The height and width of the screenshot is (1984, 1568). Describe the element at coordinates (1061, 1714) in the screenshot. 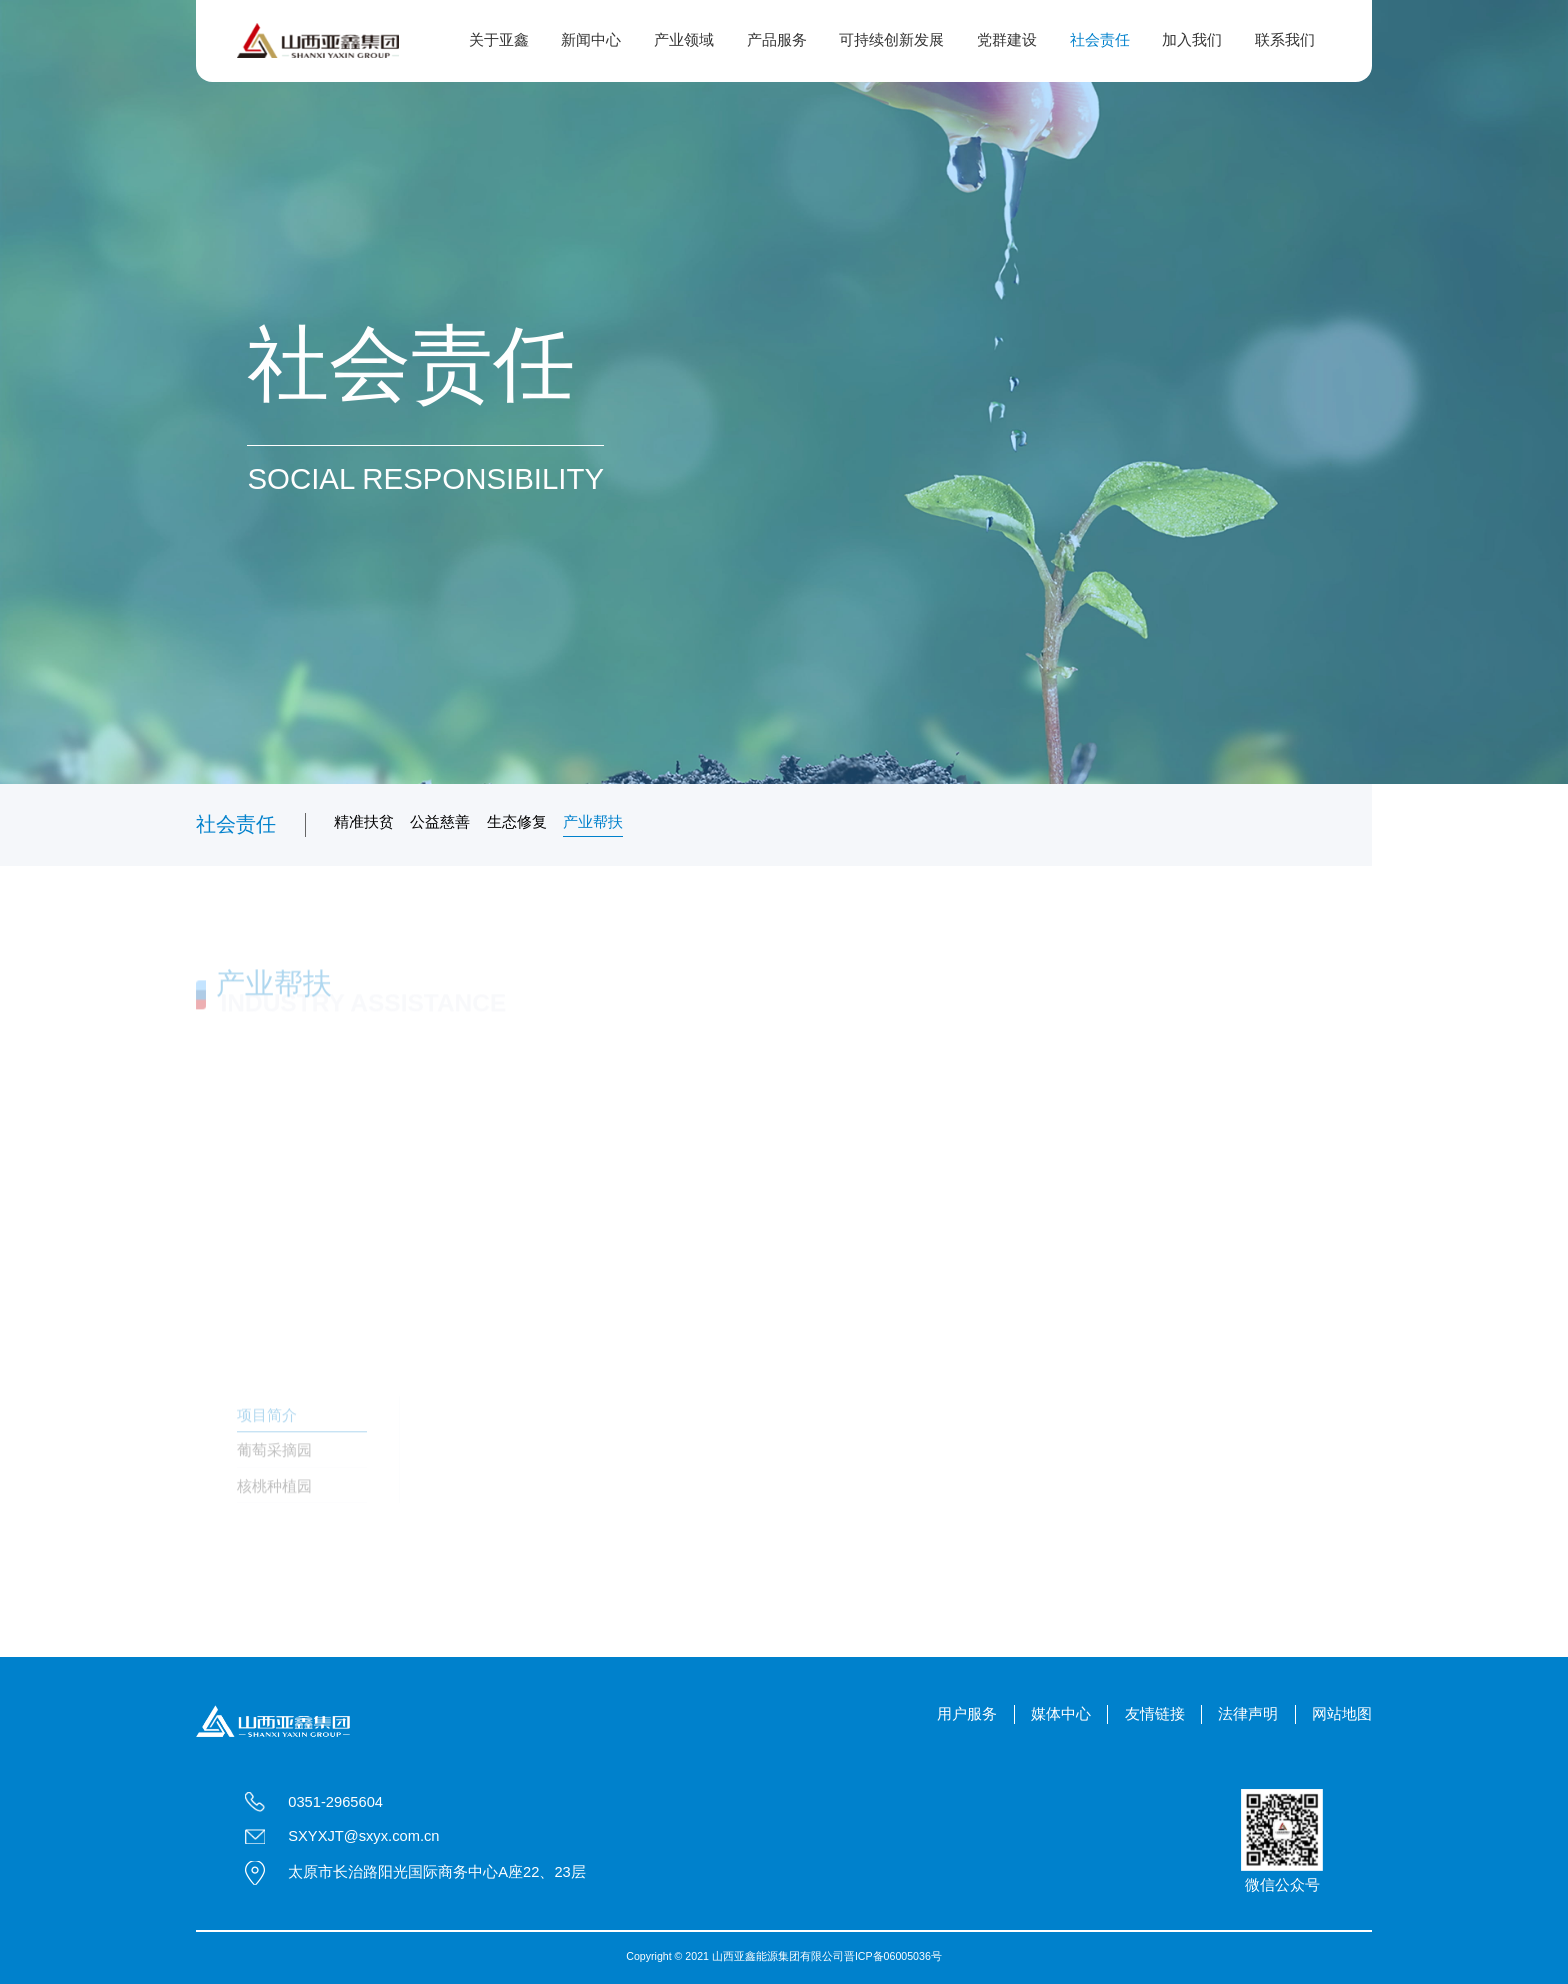

I see `媒体中心` at that location.